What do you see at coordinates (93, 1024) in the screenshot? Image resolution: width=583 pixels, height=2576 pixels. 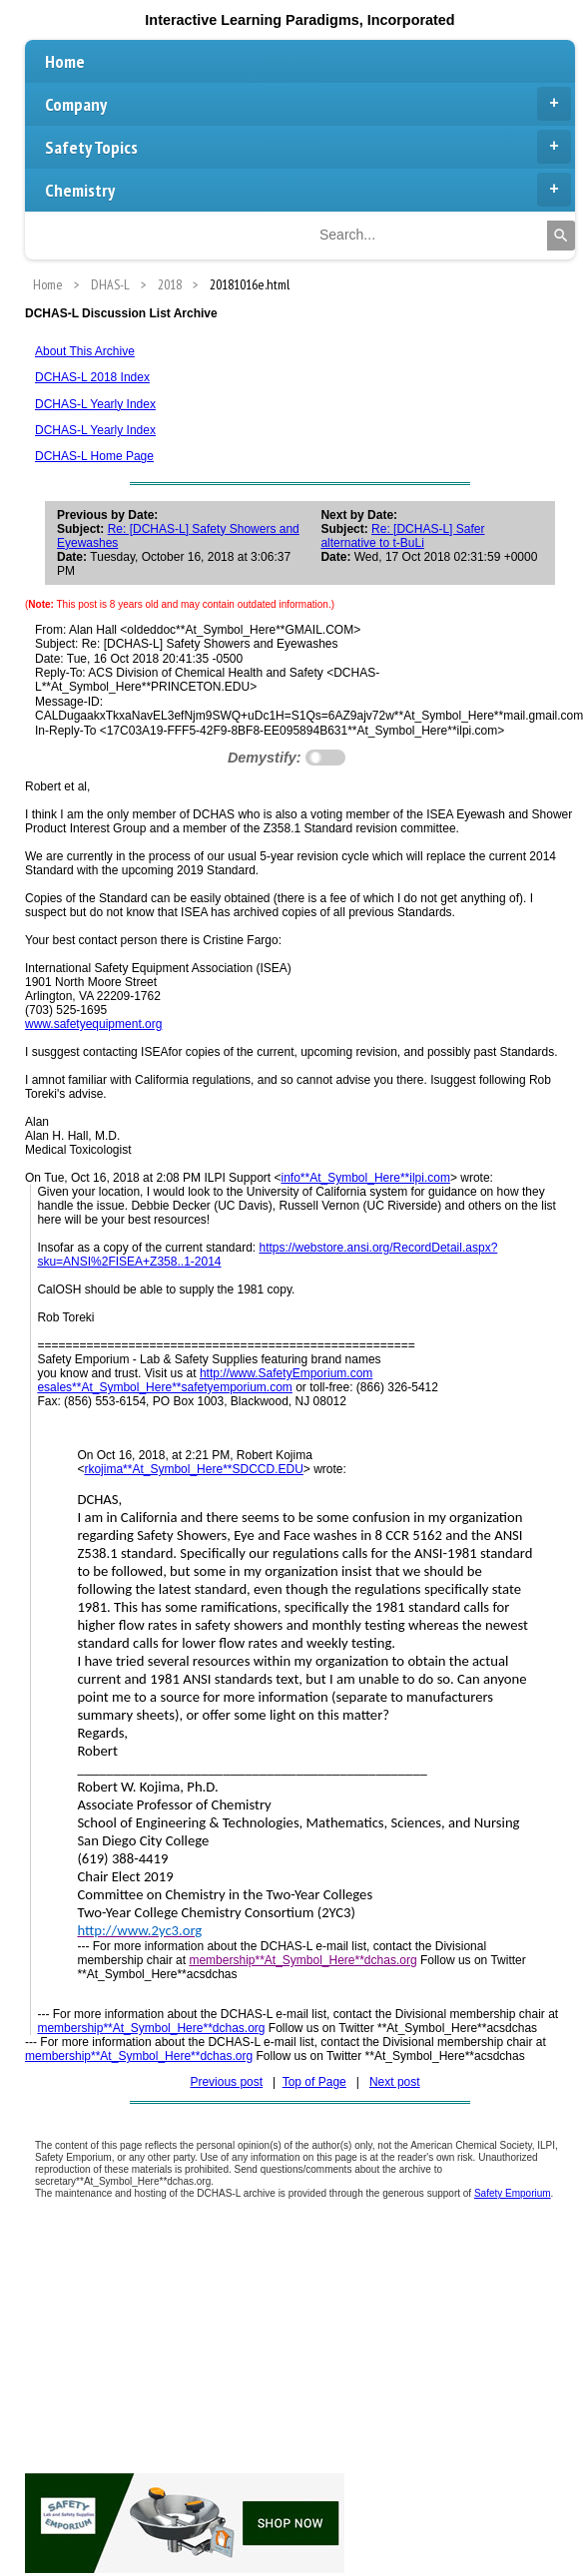 I see `www.safetyequipment.org` at bounding box center [93, 1024].